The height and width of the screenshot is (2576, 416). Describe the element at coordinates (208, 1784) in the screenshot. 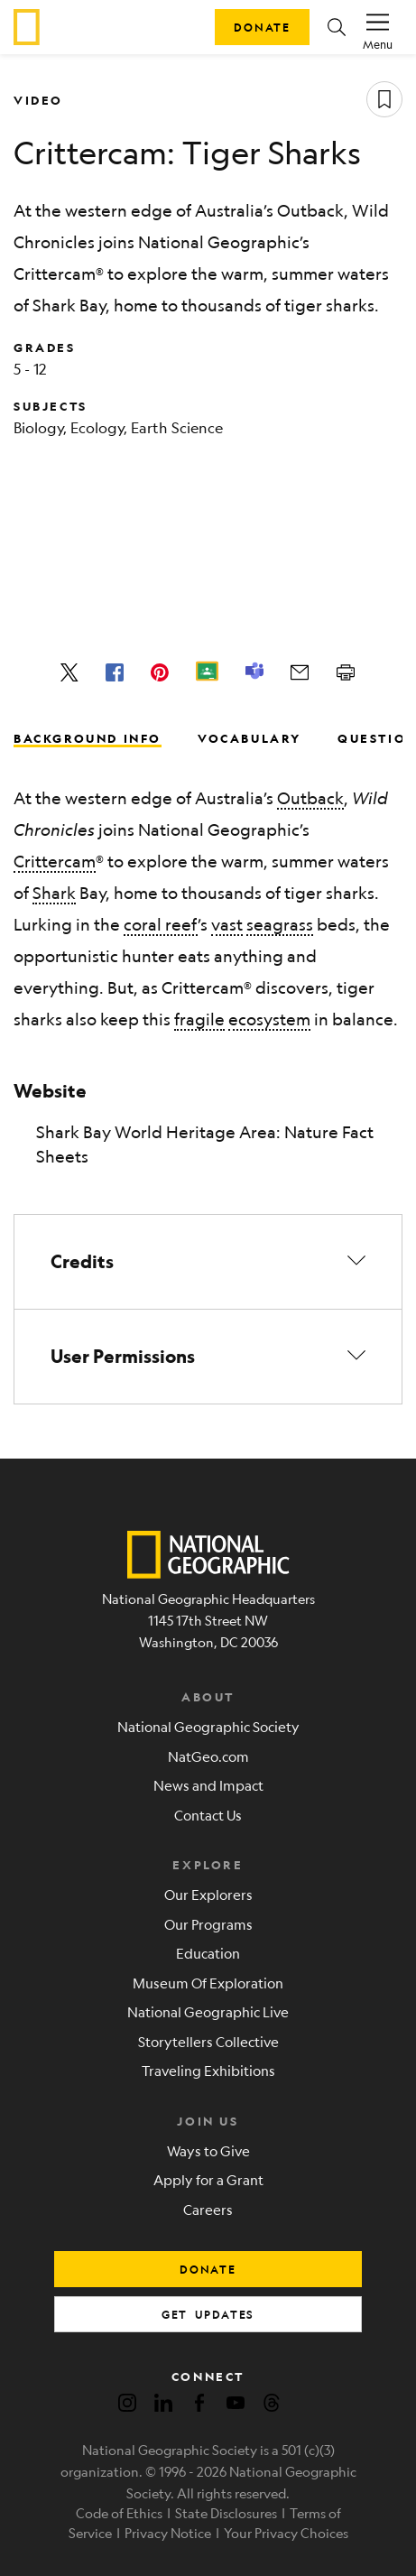

I see `News and Impact` at that location.